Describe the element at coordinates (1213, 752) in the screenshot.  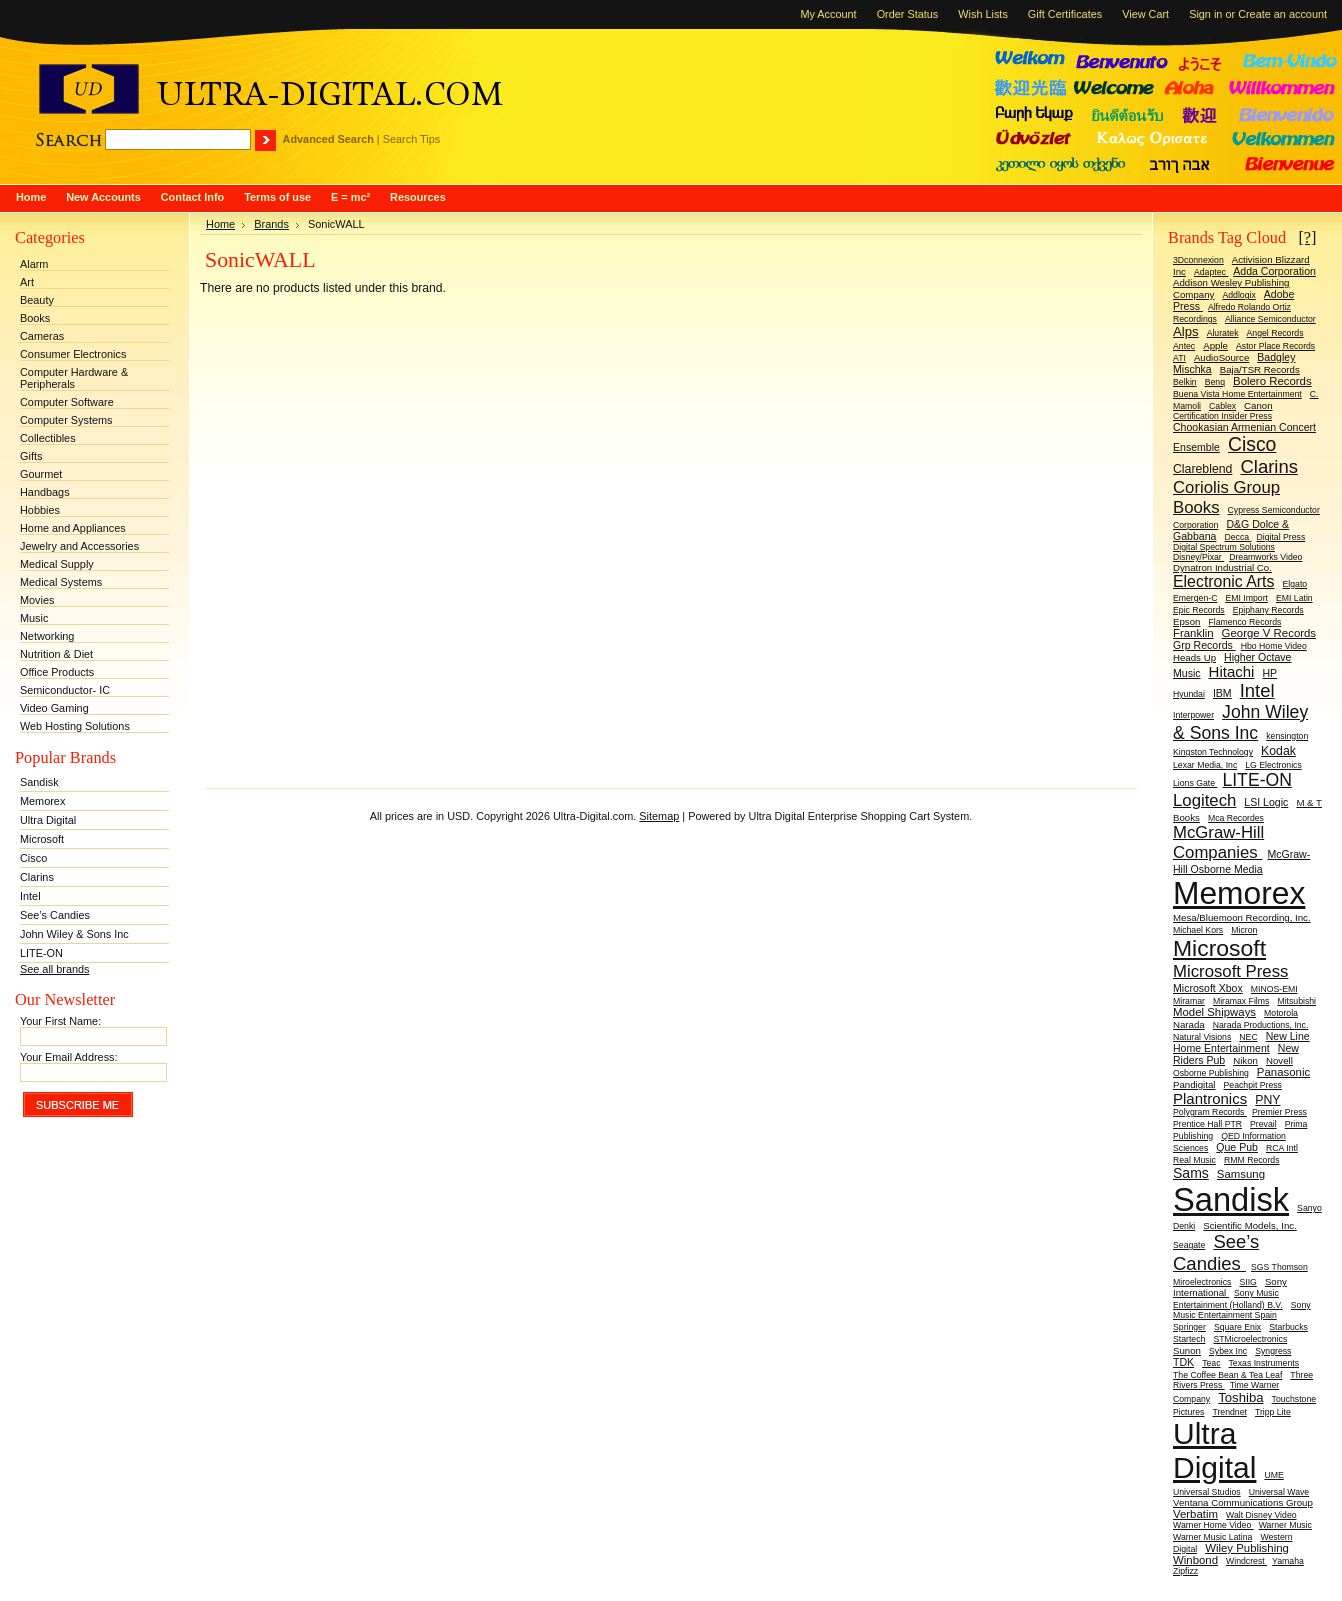
I see `Kingston Technology` at that location.